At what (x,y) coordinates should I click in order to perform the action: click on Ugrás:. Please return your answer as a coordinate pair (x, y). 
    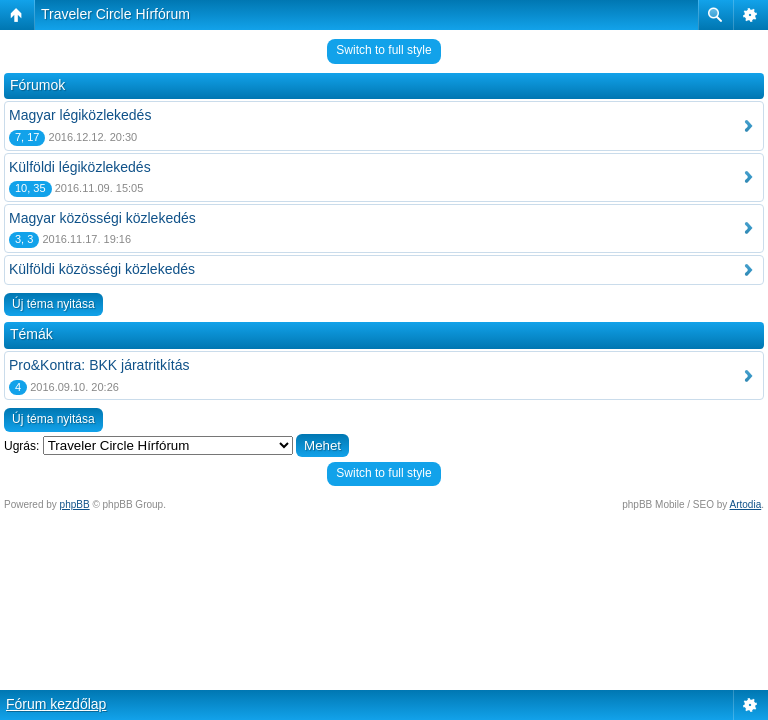
    Looking at the image, I should click on (21, 446).